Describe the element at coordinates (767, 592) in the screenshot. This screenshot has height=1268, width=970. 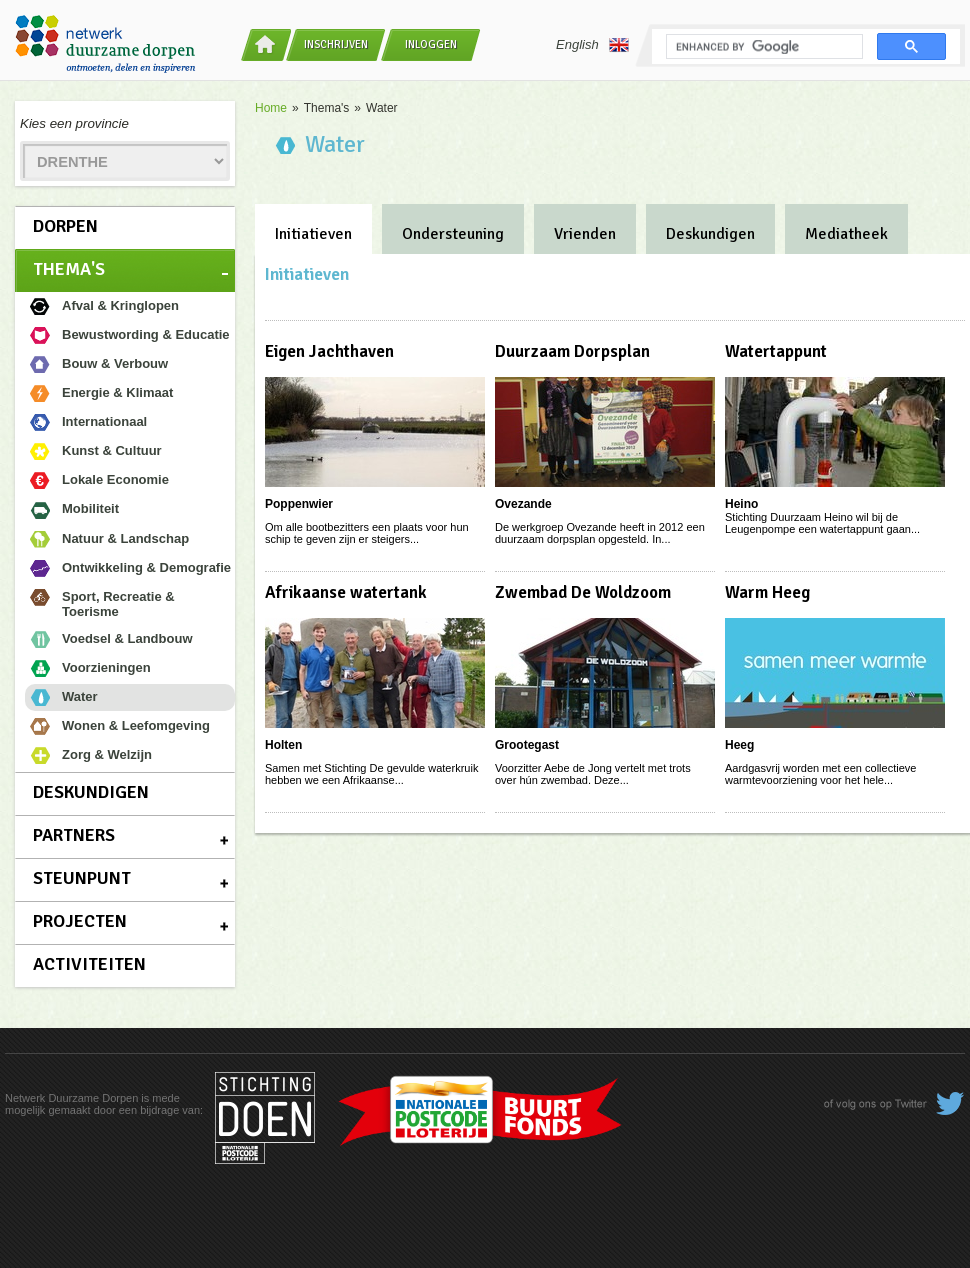
I see `Warm Heeg` at that location.